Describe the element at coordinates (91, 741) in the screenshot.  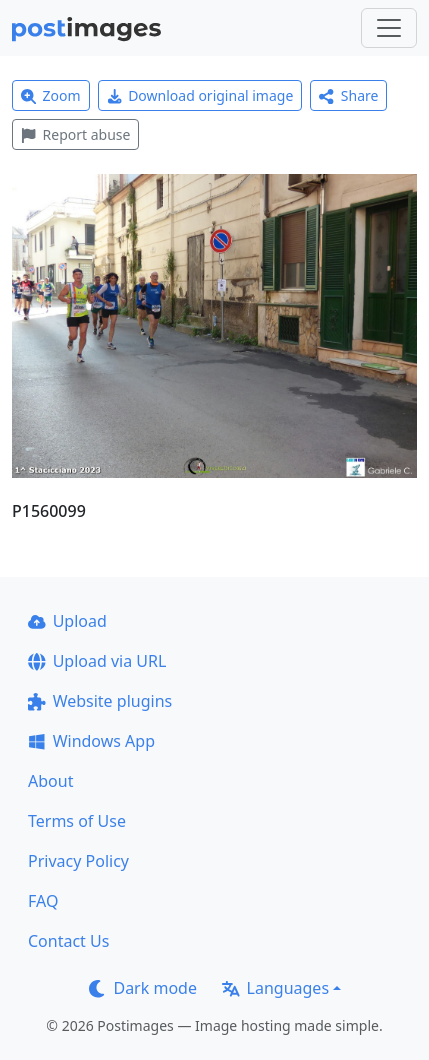
I see `Windows App` at that location.